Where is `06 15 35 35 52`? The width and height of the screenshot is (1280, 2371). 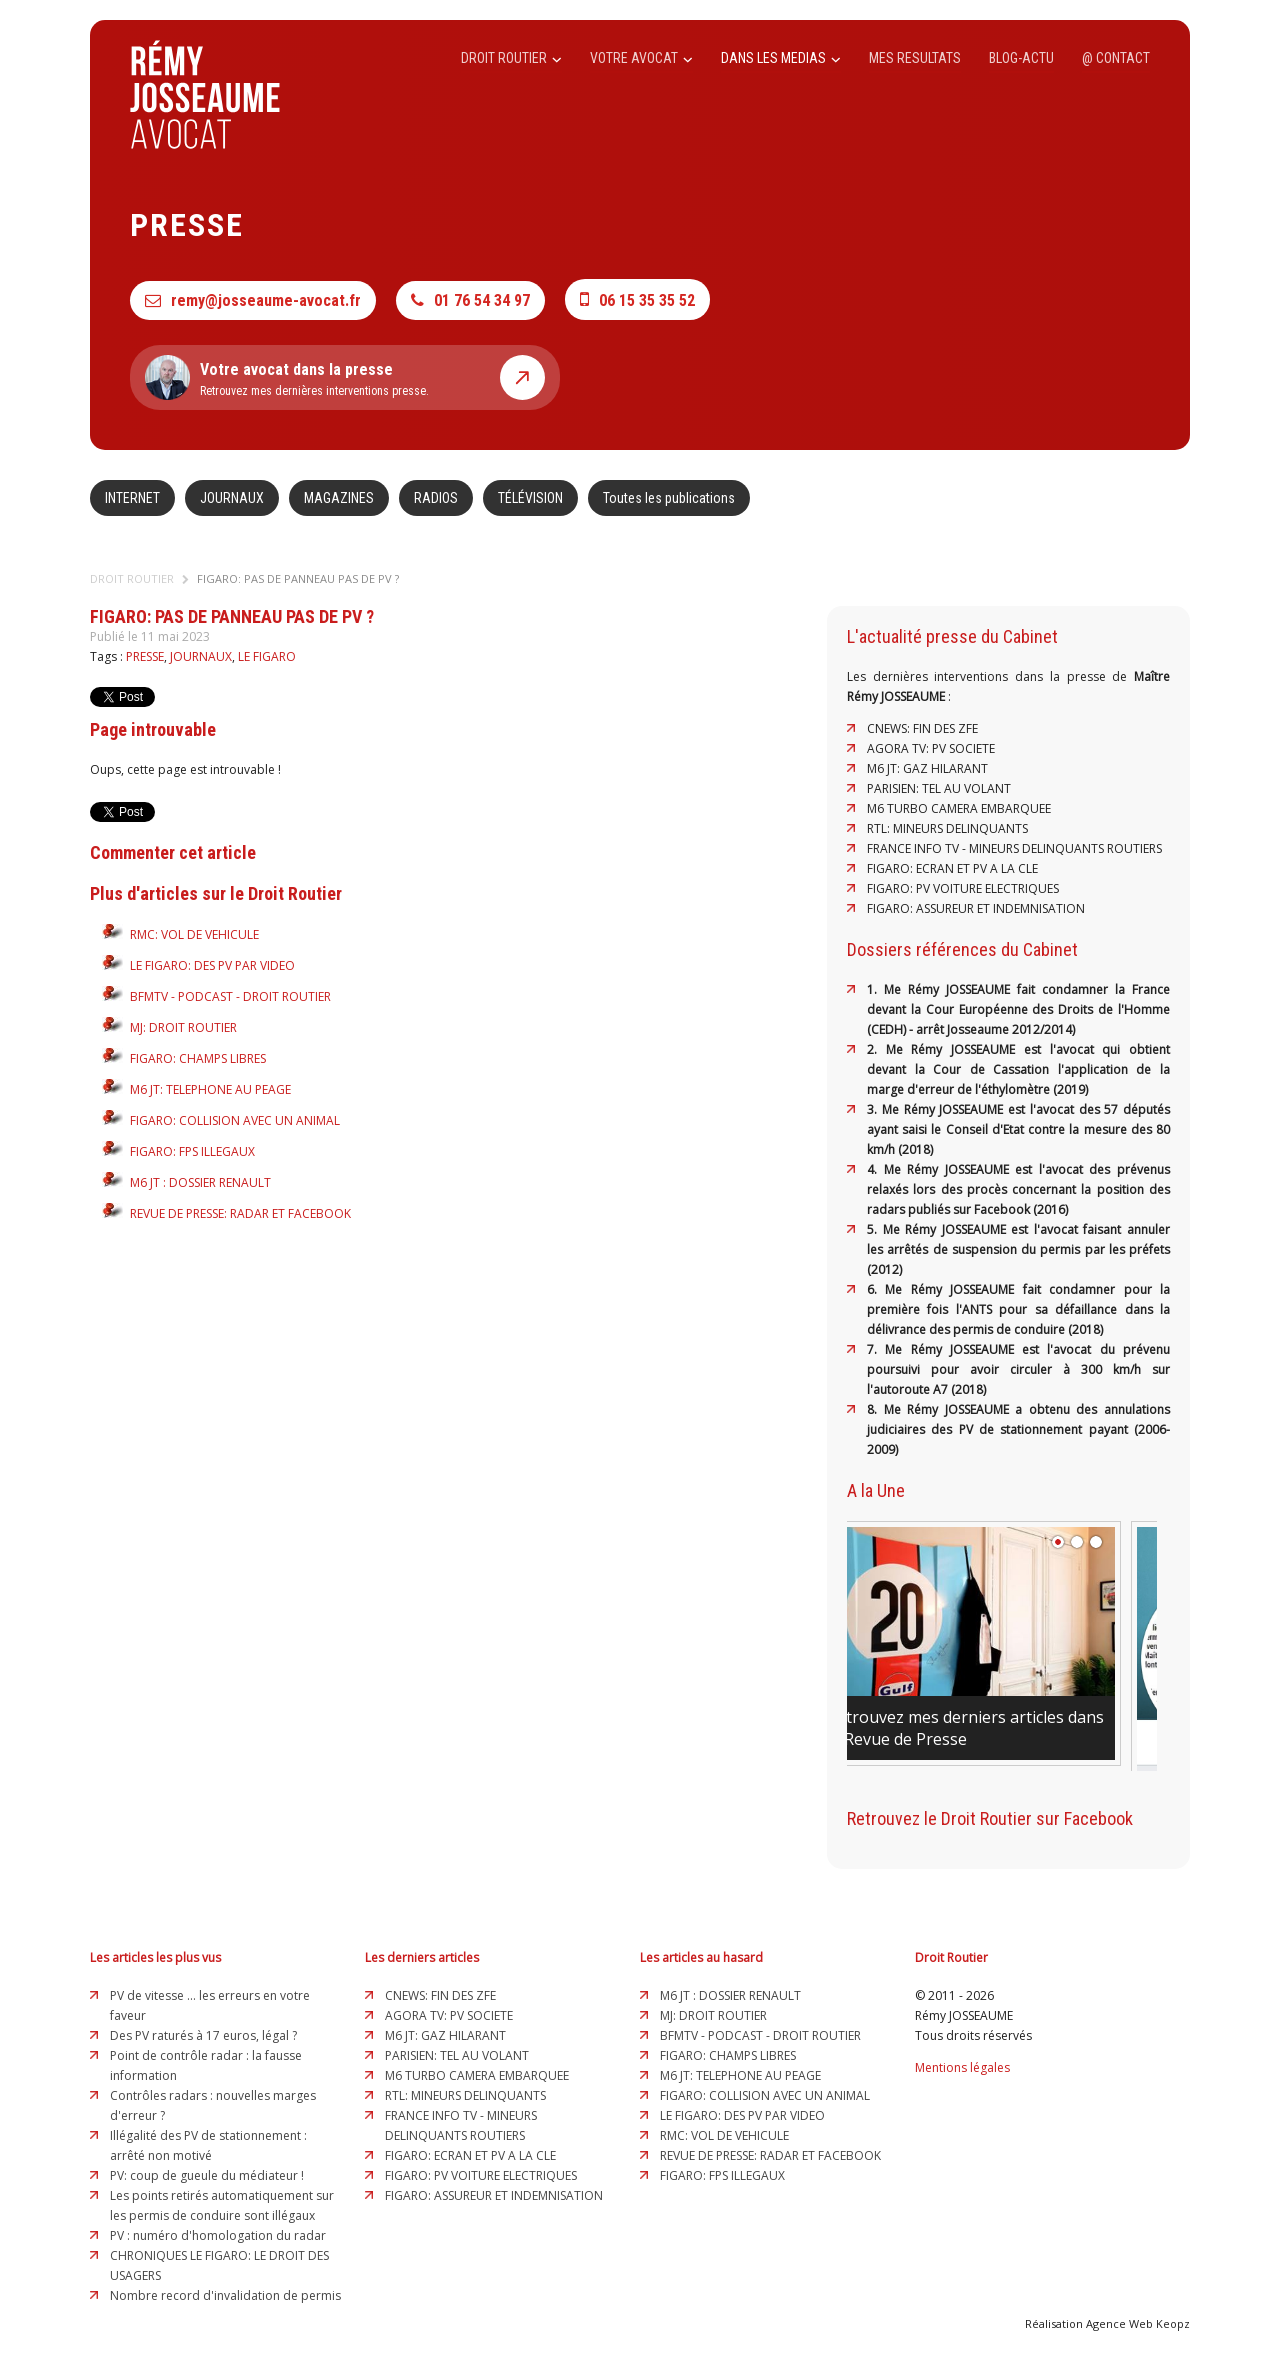
06 15 35 35 52 is located at coordinates (637, 299).